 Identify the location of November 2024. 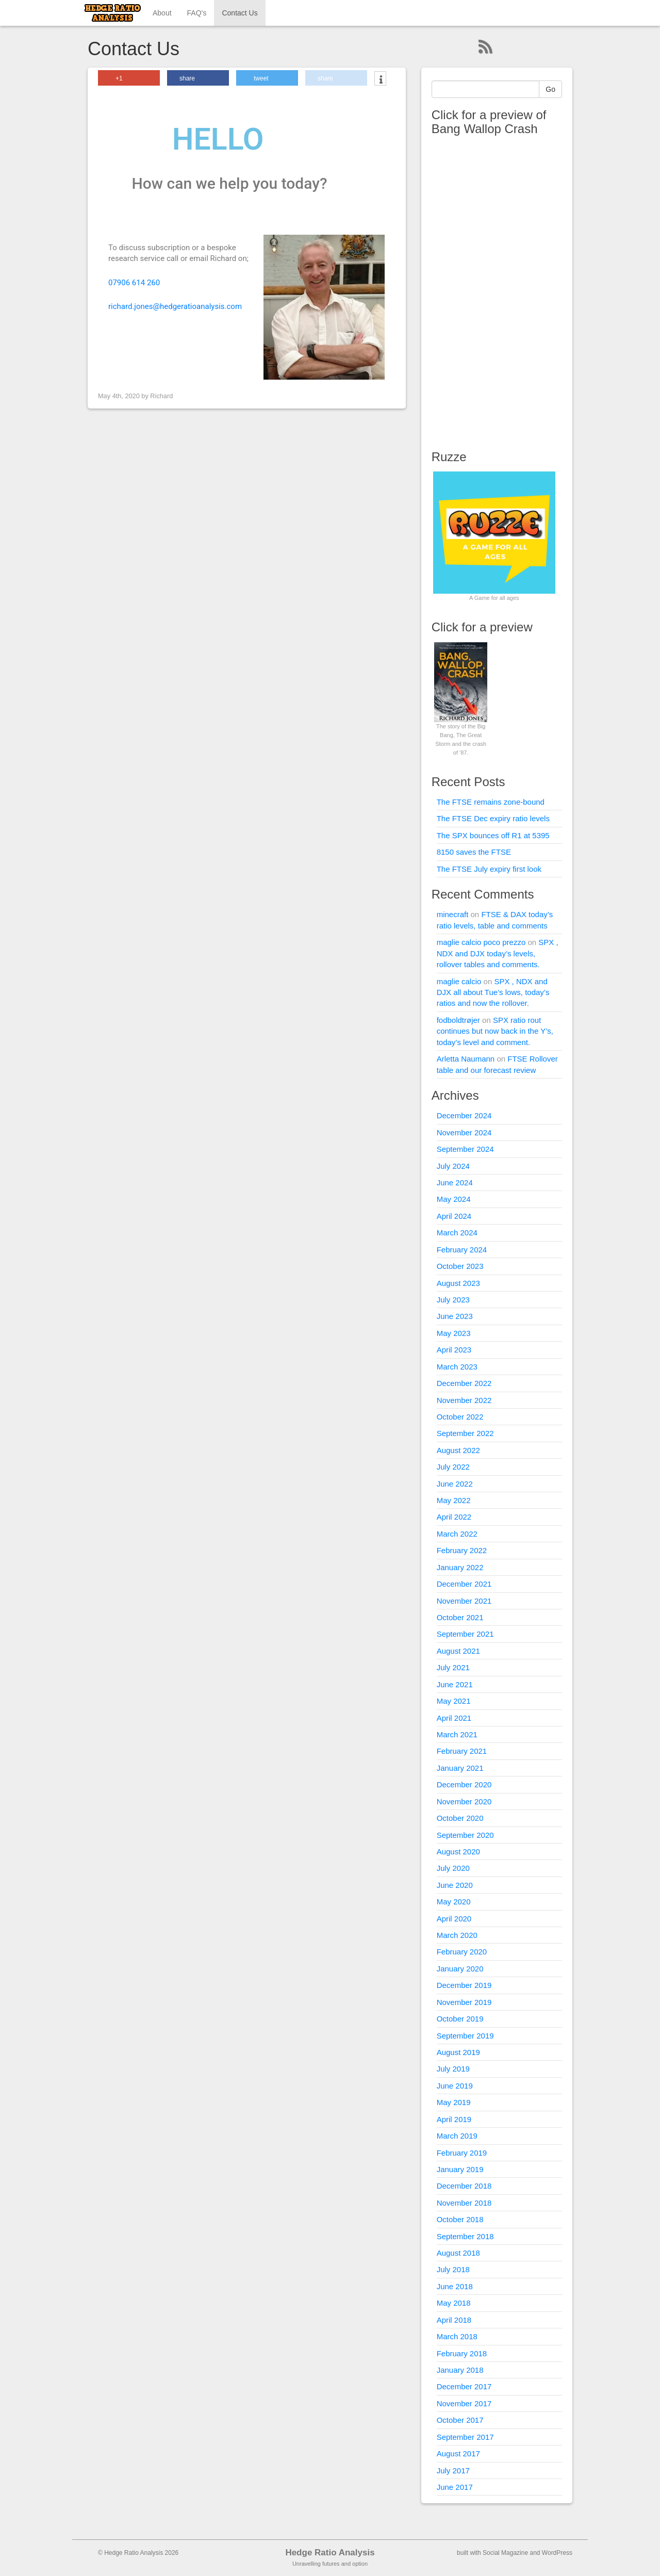
(464, 1132).